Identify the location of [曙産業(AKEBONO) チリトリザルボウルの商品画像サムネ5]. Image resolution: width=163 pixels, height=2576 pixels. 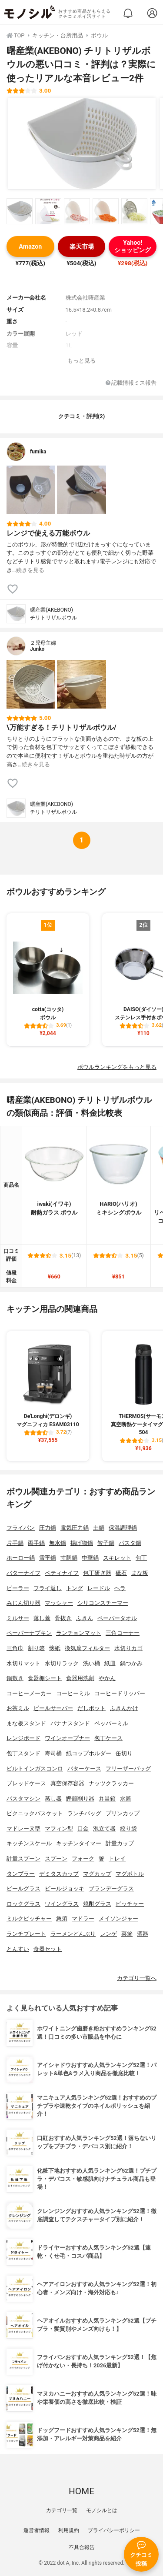
(134, 211).